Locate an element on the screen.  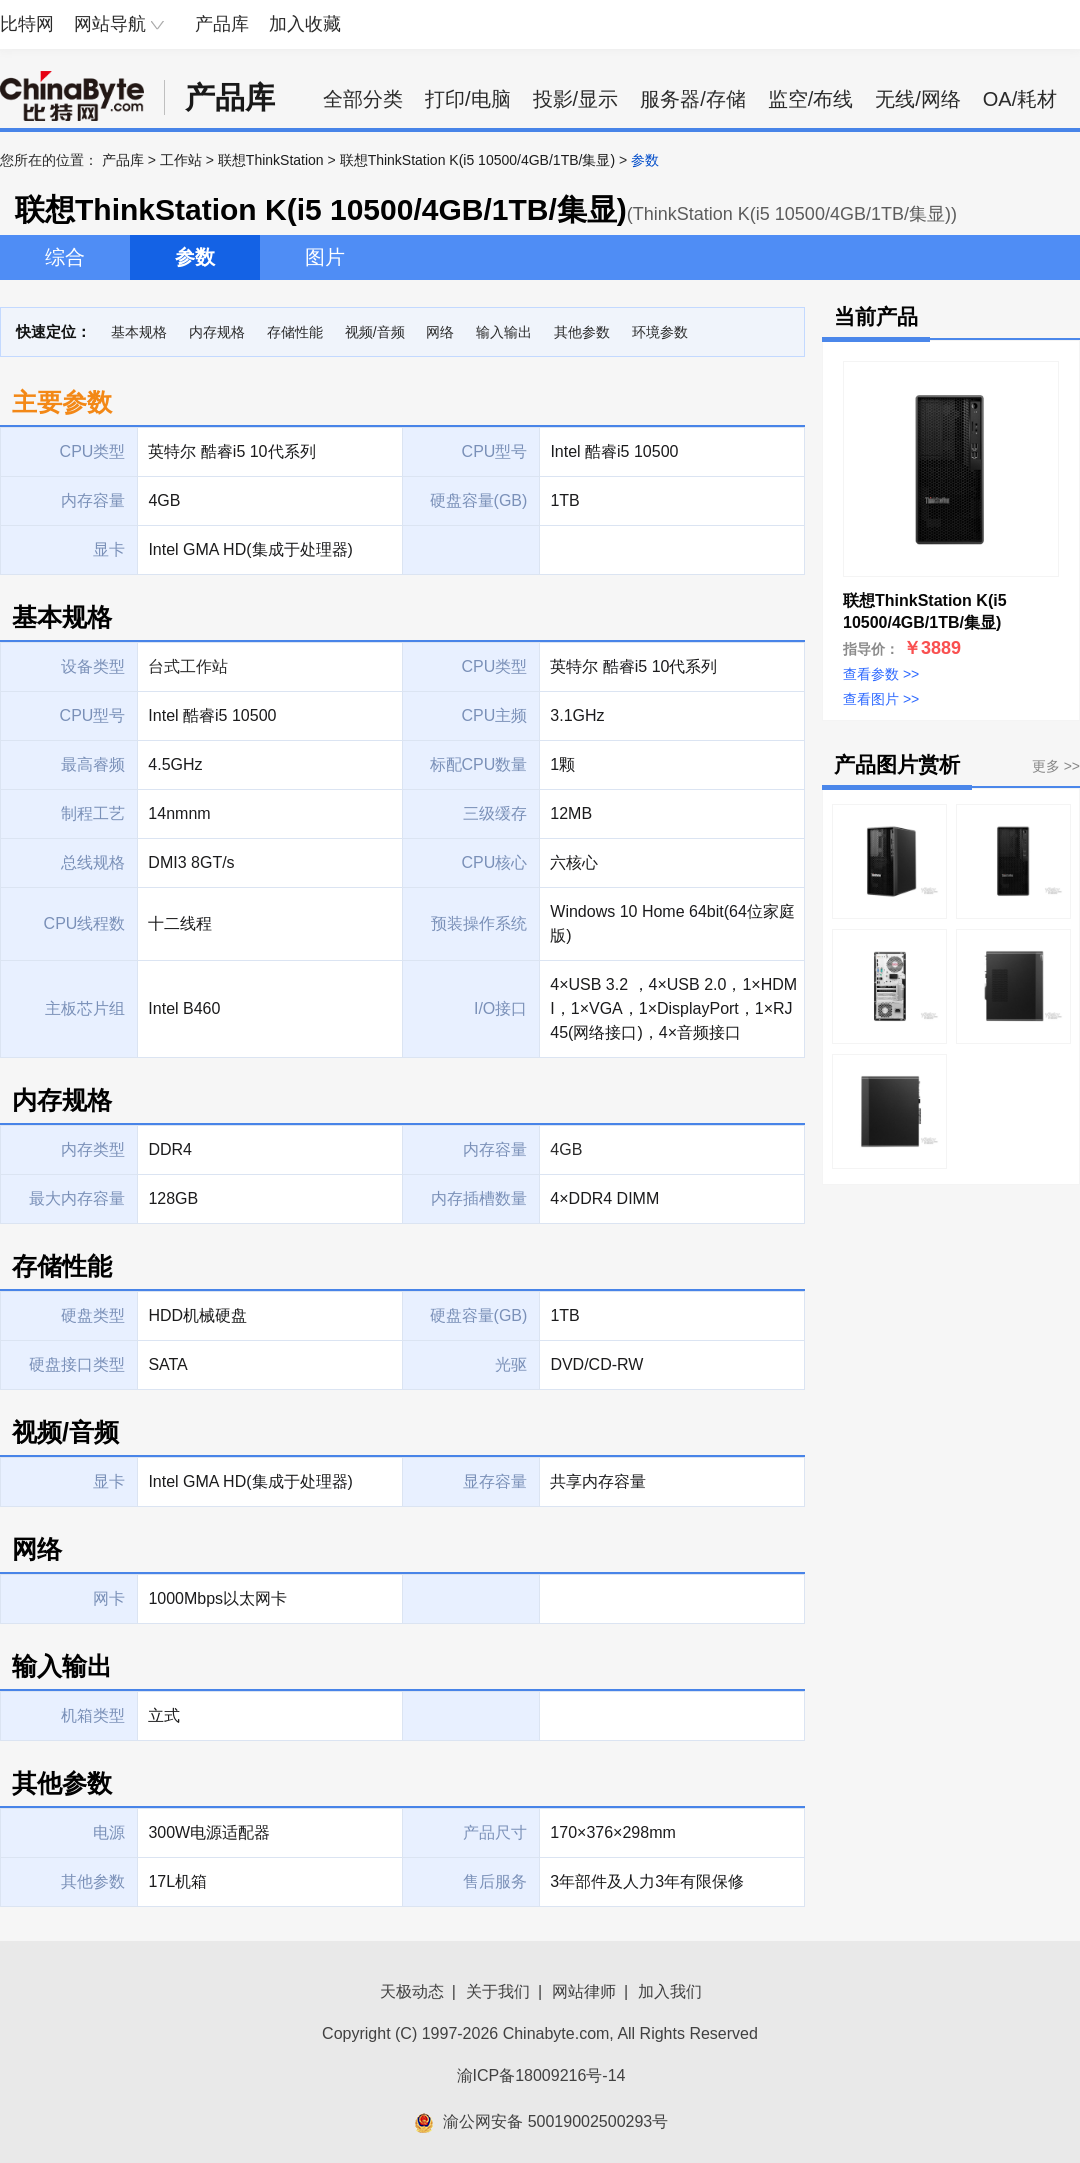
视频/音频 is located at coordinates (375, 332).